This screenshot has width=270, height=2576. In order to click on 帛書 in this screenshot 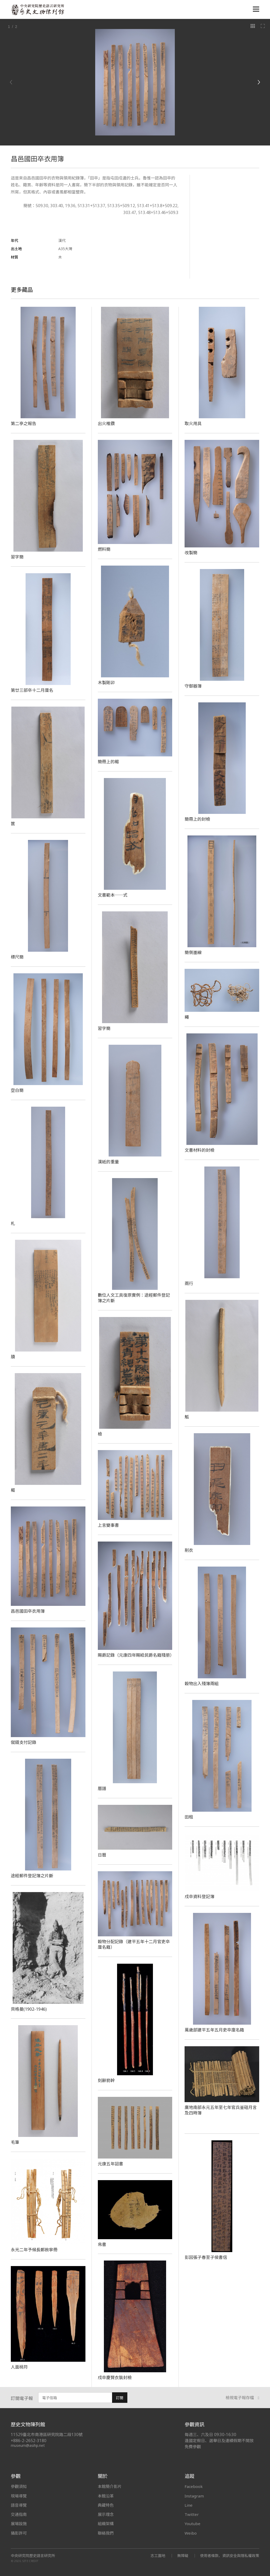, I will do `click(102, 2244)`.